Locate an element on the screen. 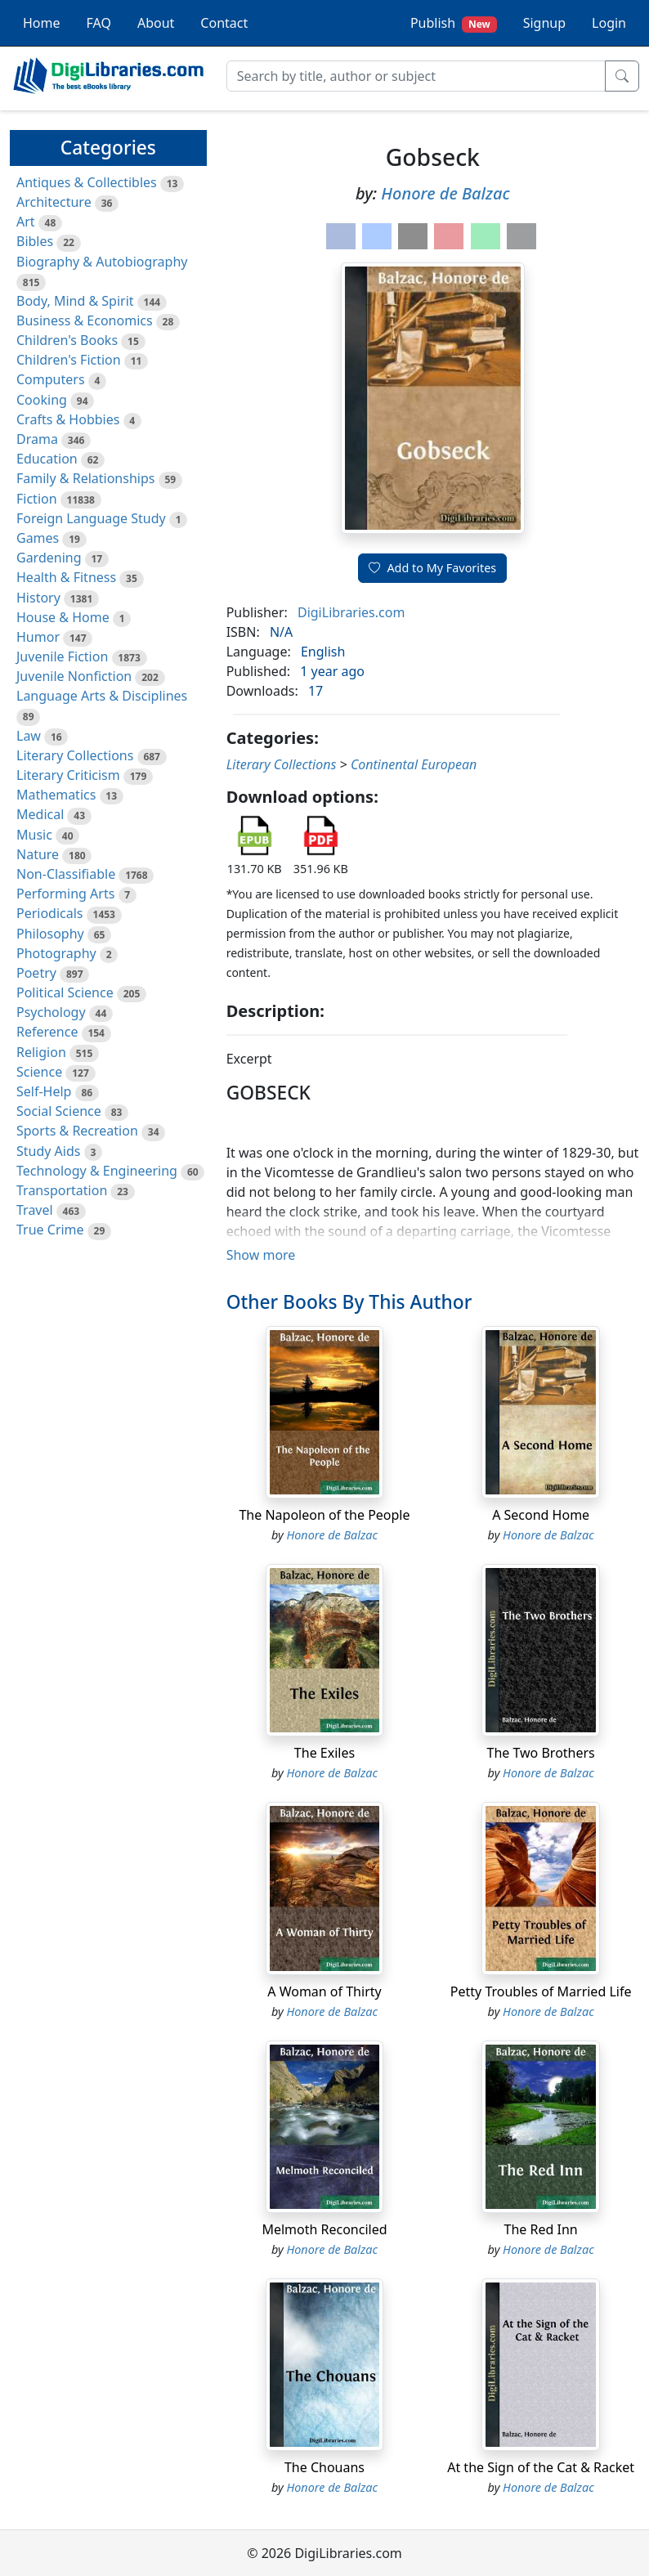  Political Science is located at coordinates (65, 992).